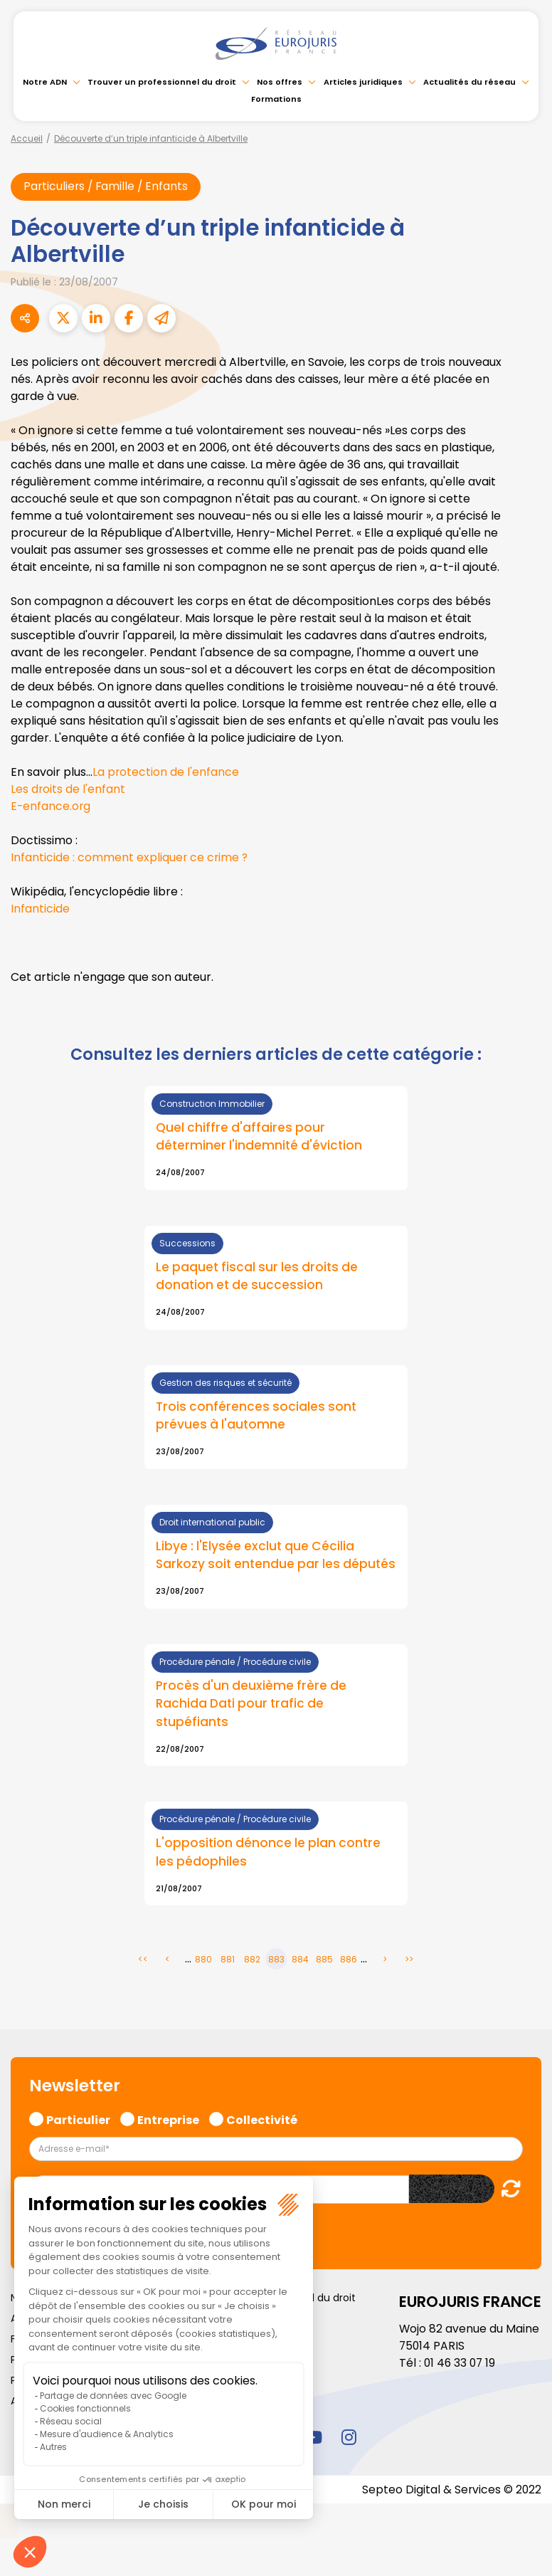 This screenshot has height=2576, width=552. I want to click on Découverte d’un triple infanticide à Albertville, so click(151, 138).